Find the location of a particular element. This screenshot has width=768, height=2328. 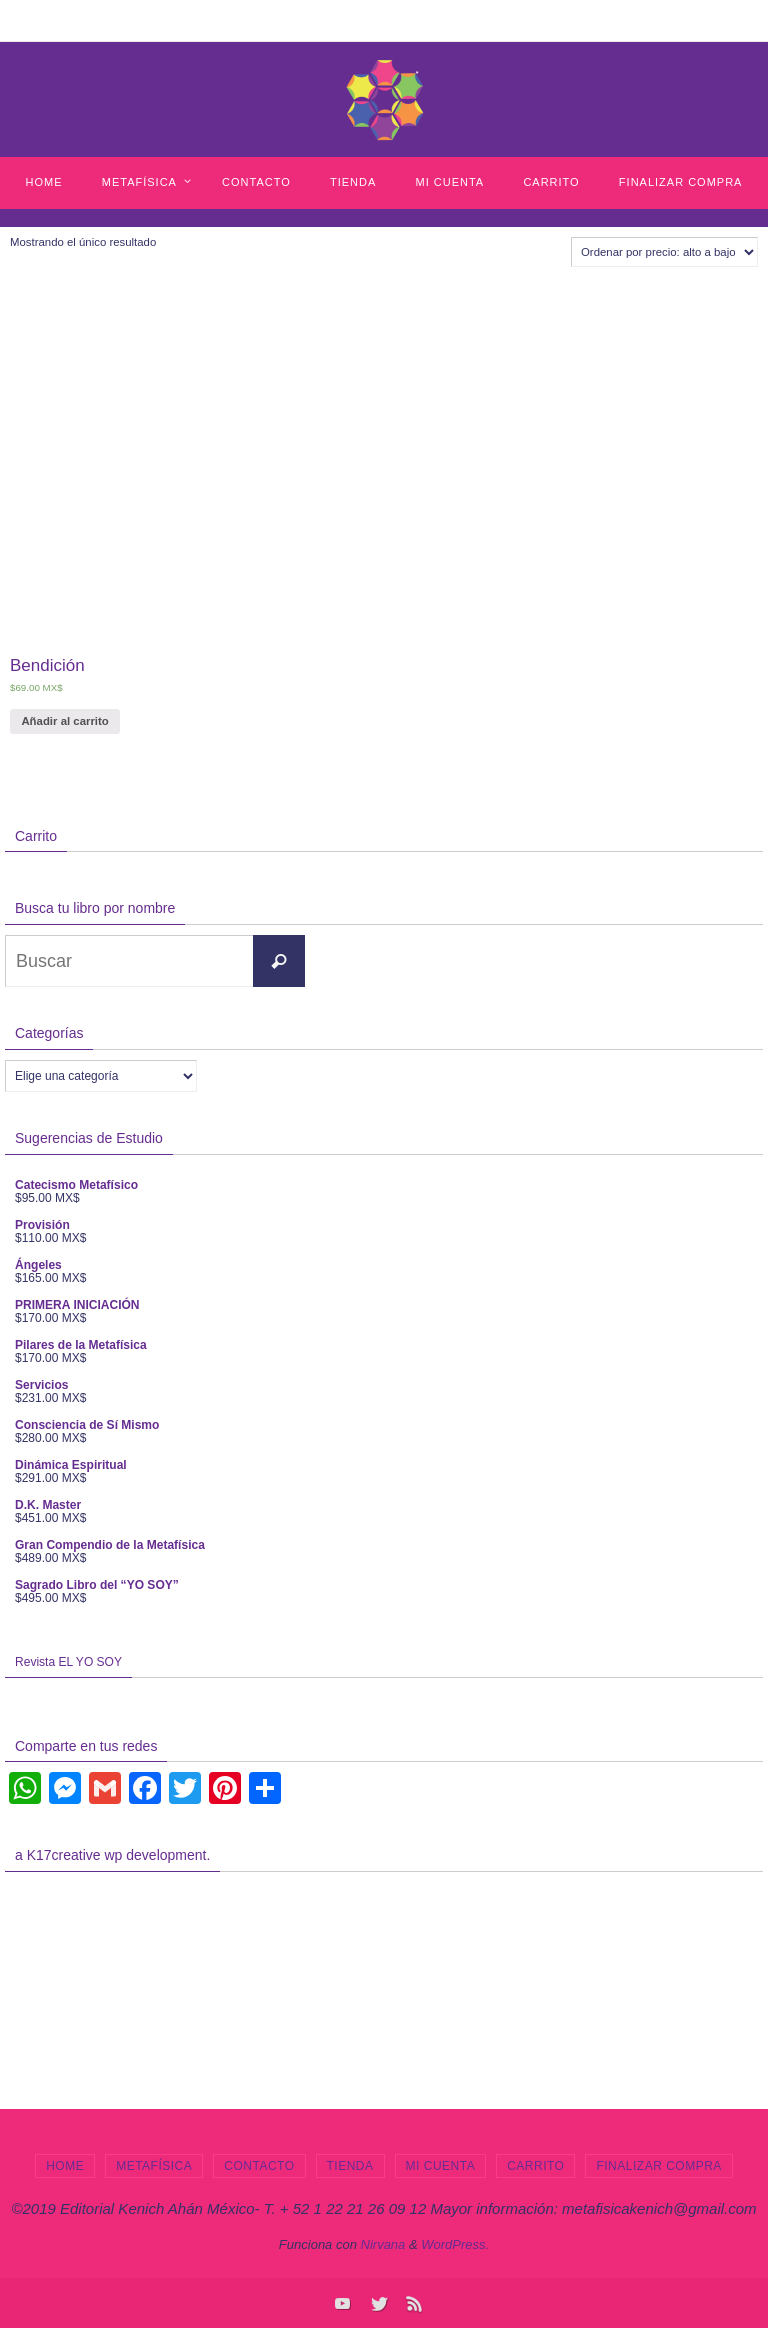

[Pedido de la tienda] is located at coordinates (664, 252).